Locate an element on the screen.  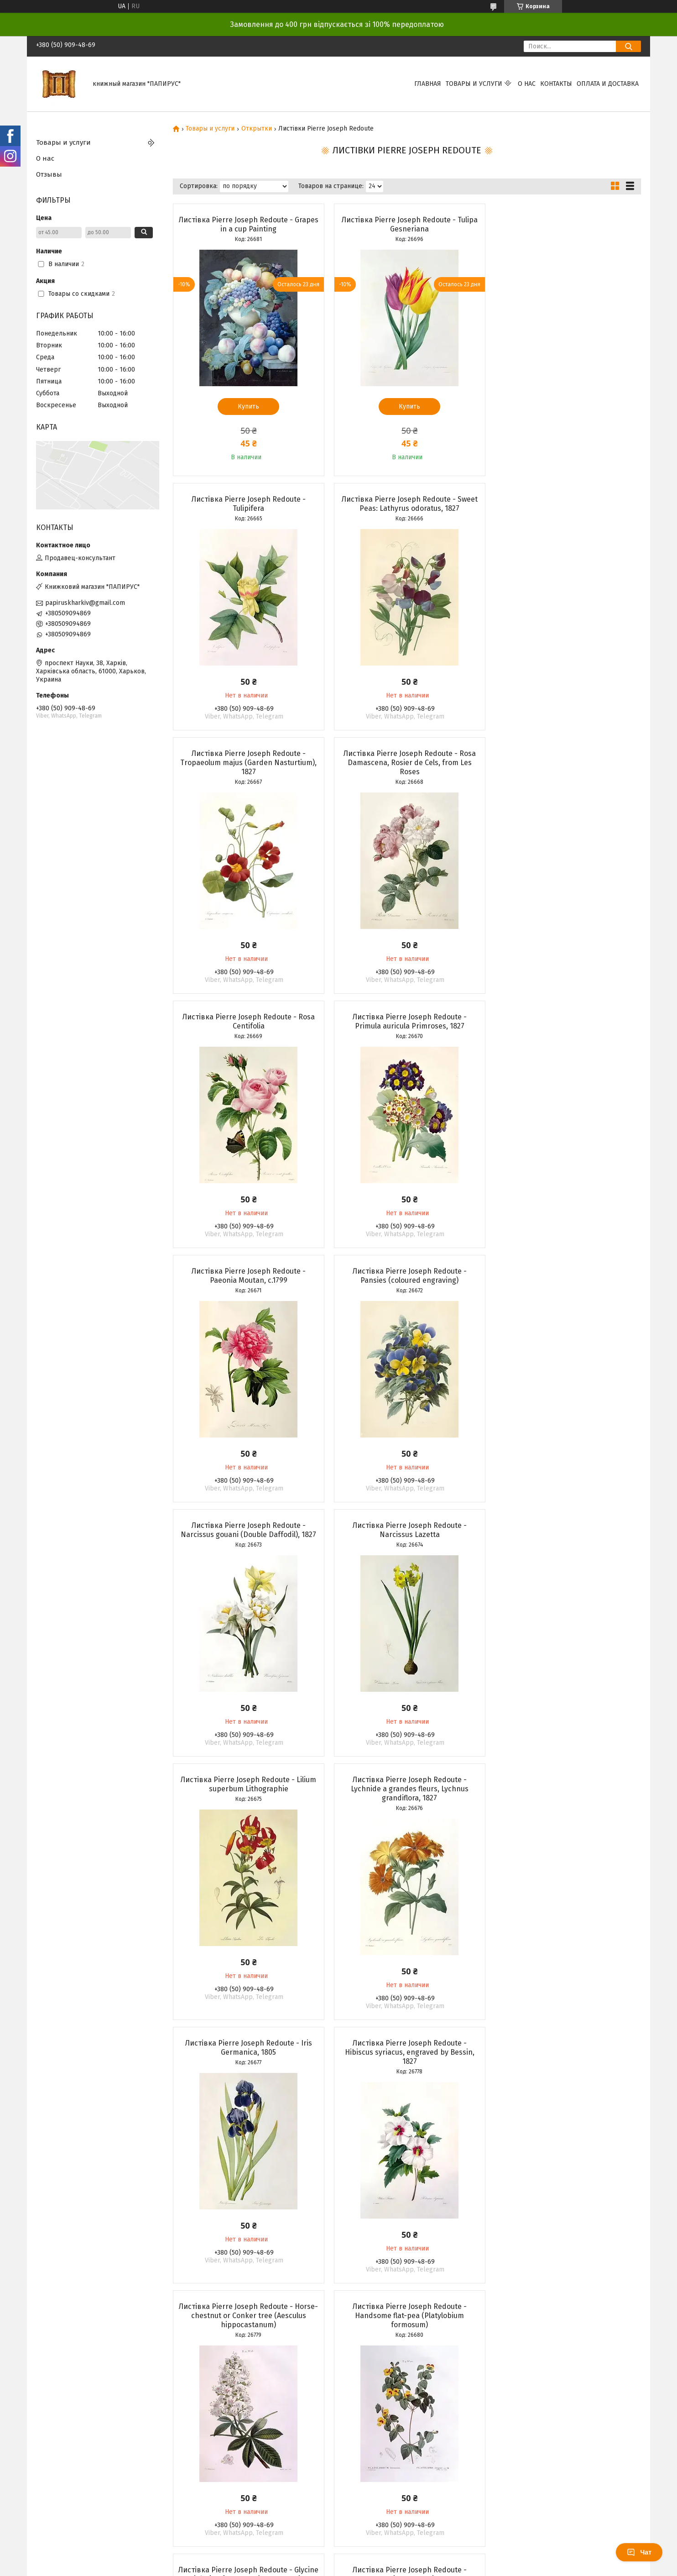
Отзывы is located at coordinates (49, 174).